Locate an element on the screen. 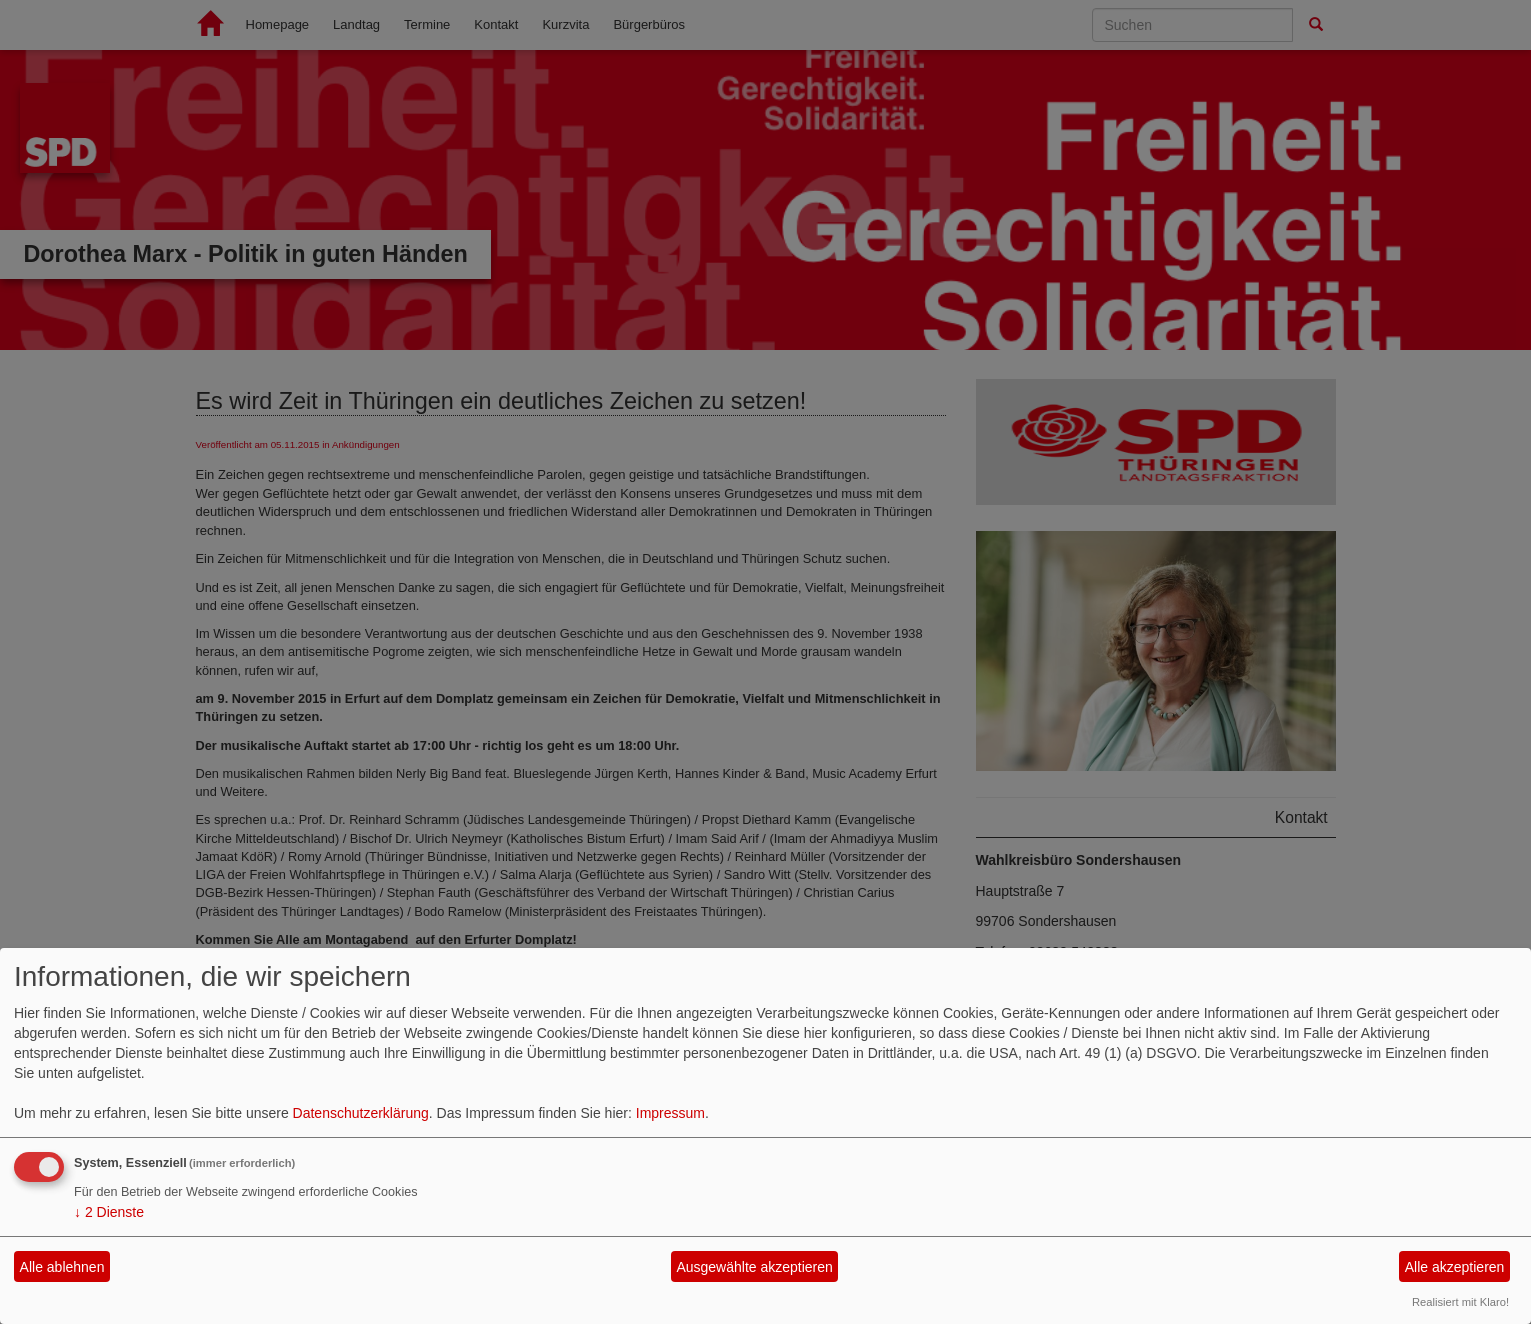 The height and width of the screenshot is (1324, 1531). Impressum is located at coordinates (670, 1113).